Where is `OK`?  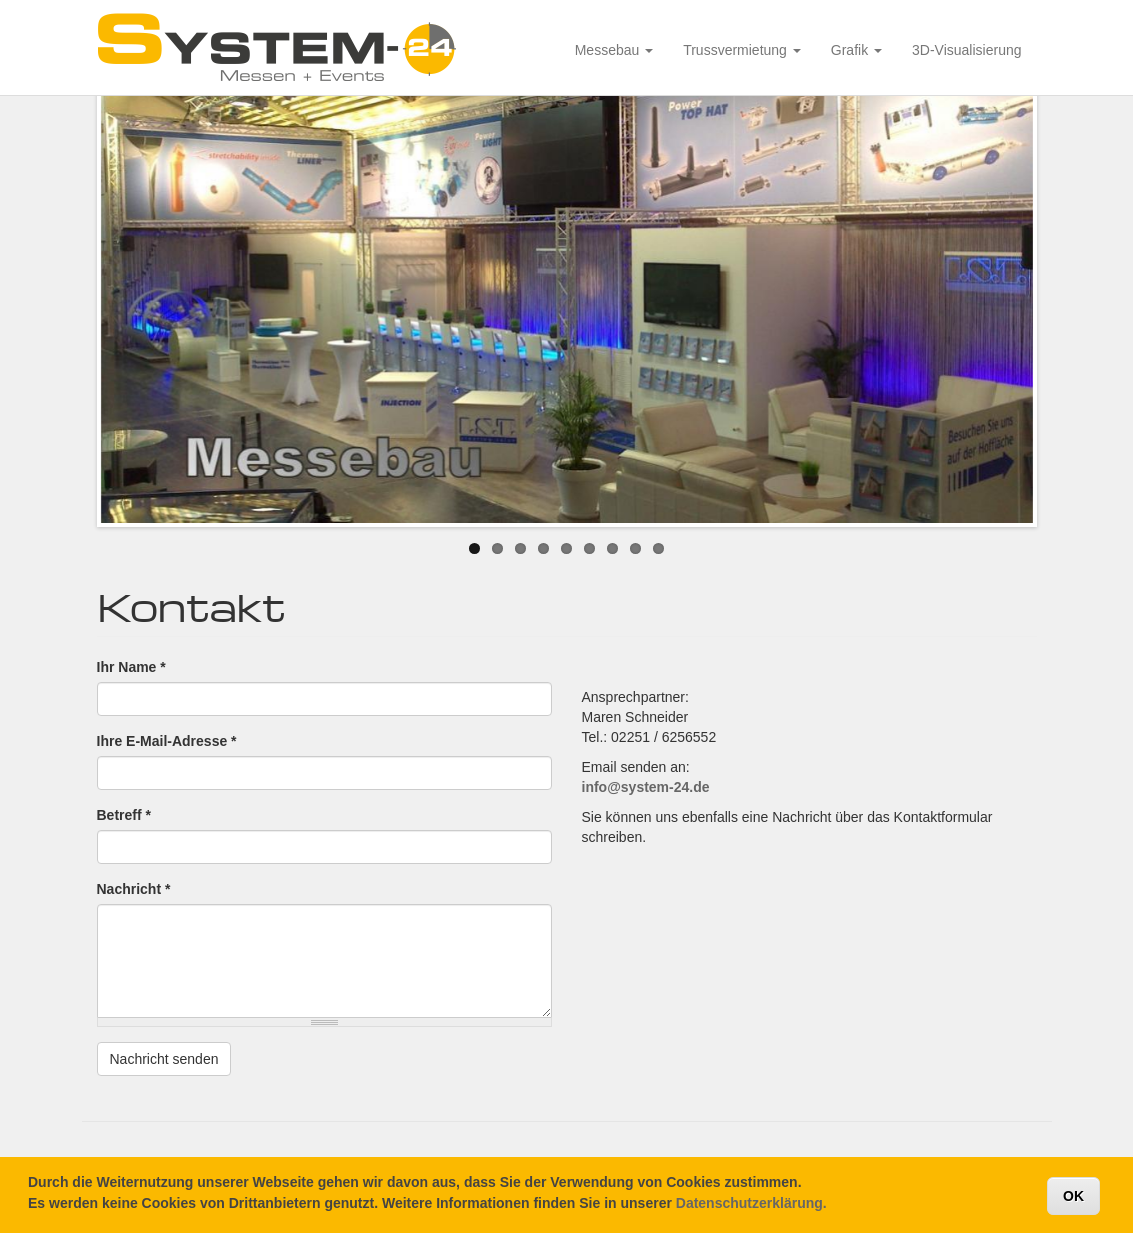 OK is located at coordinates (1073, 1201).